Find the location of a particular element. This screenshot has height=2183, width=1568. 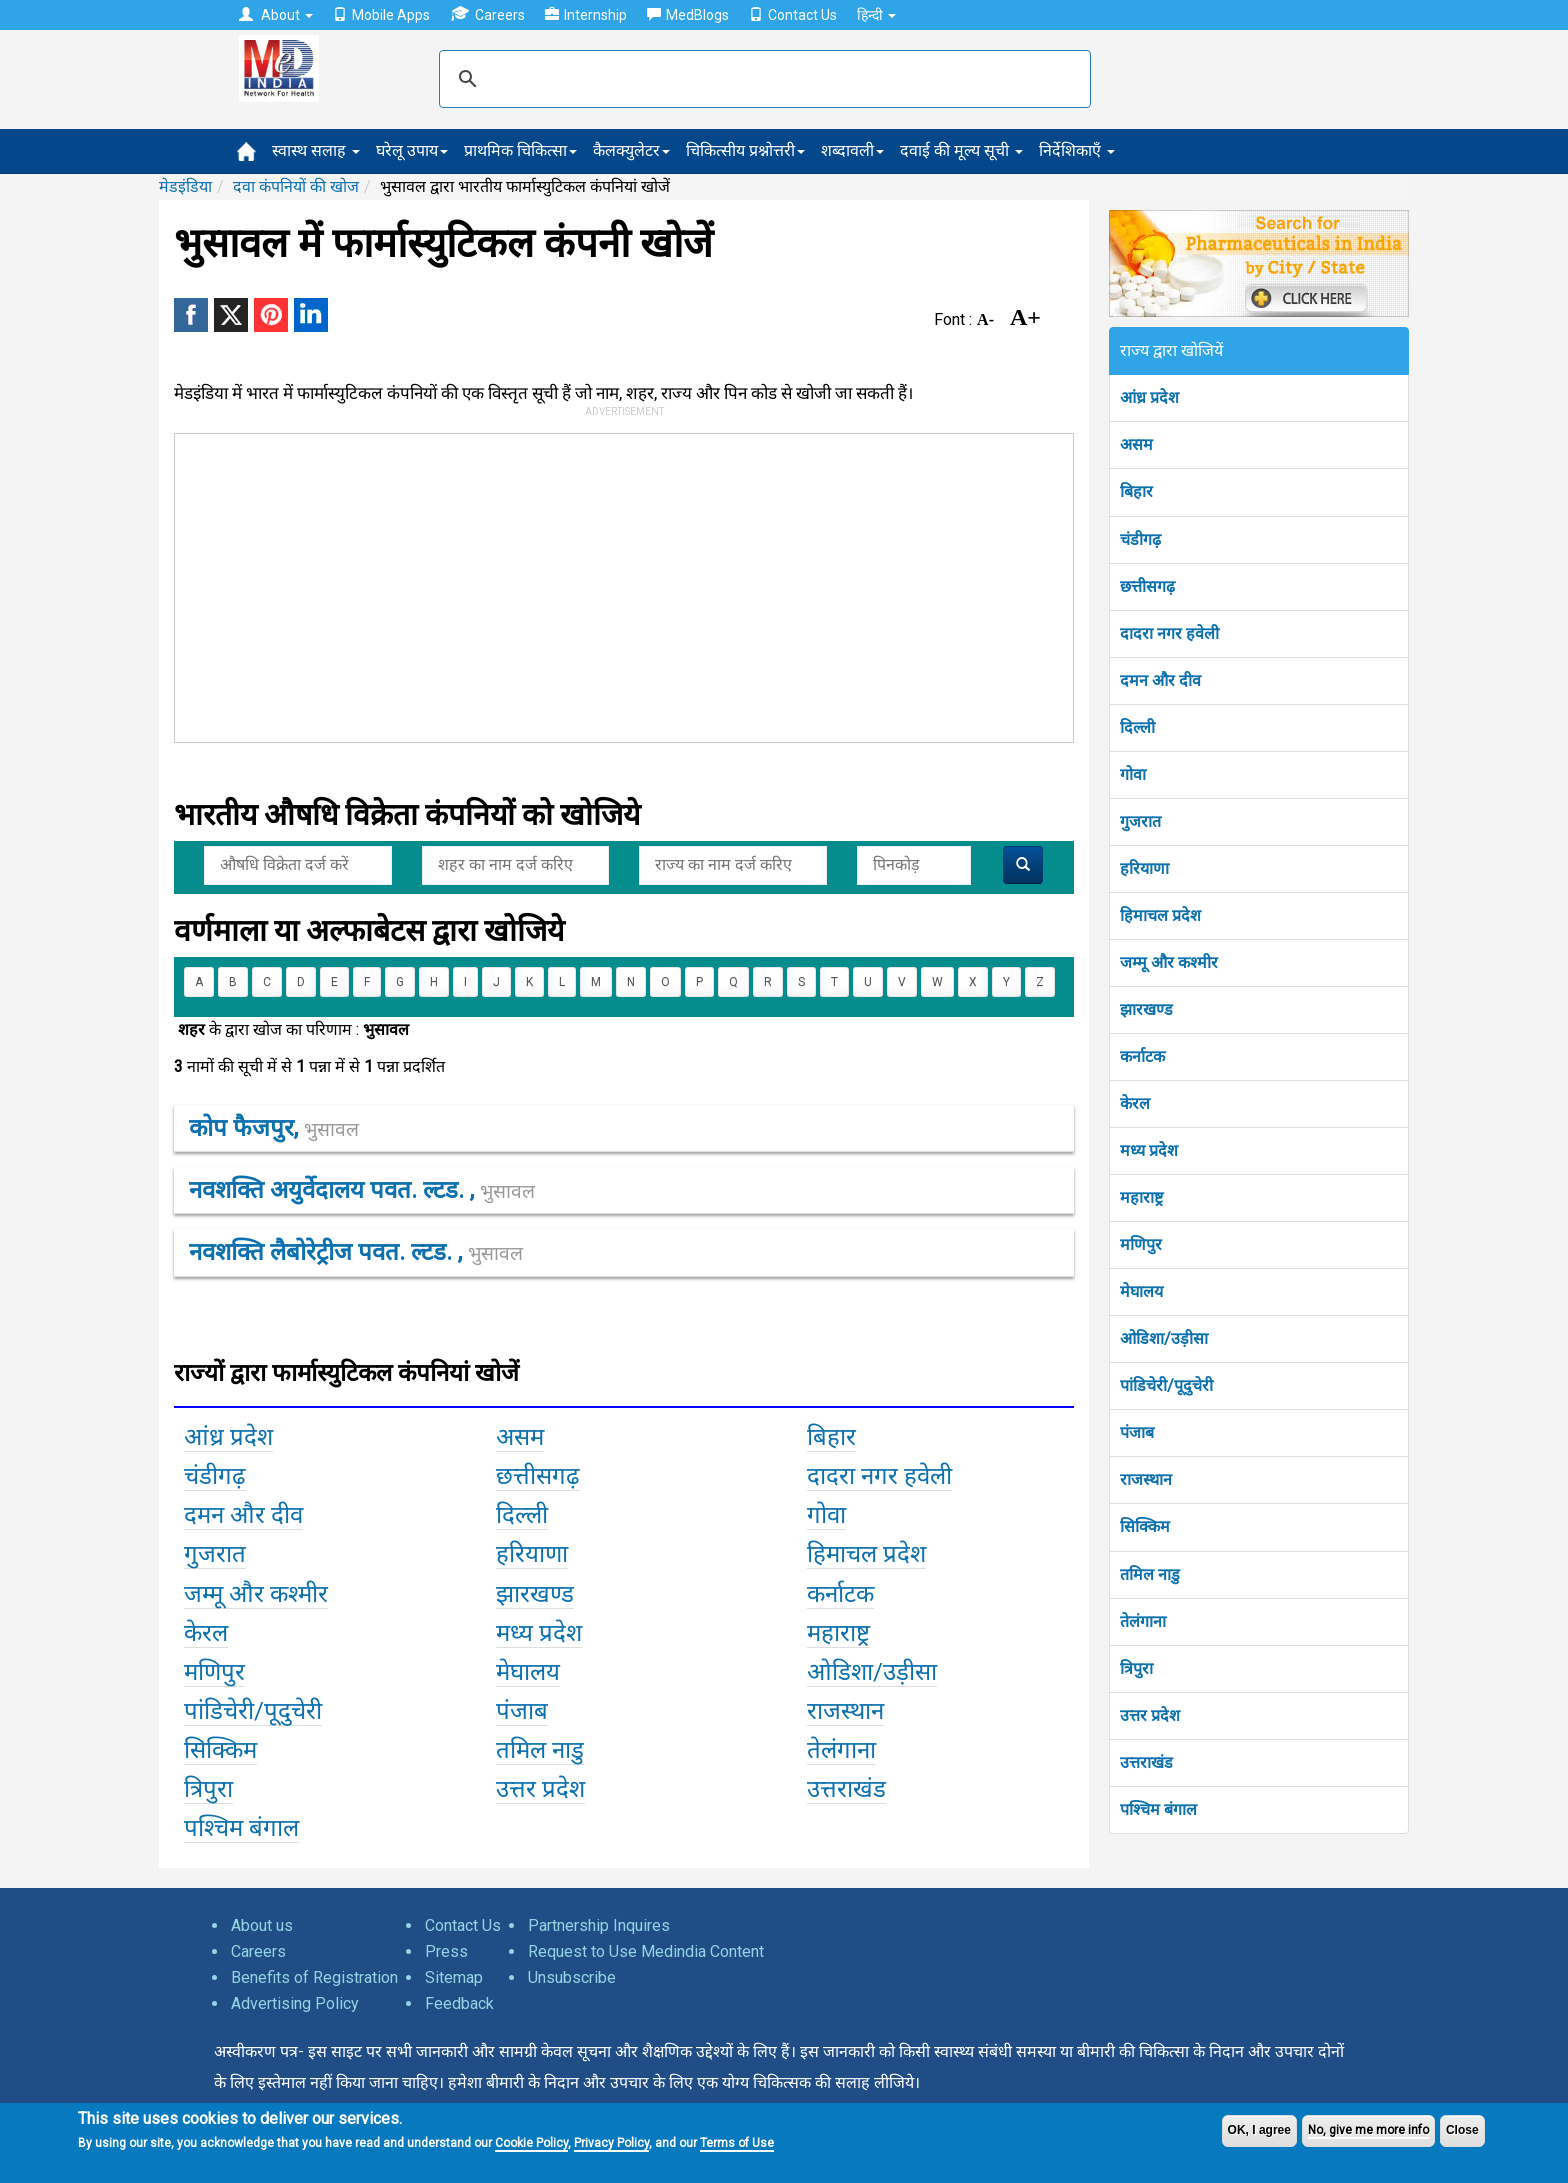

जम्मू और कश्मीर is located at coordinates (1169, 962).